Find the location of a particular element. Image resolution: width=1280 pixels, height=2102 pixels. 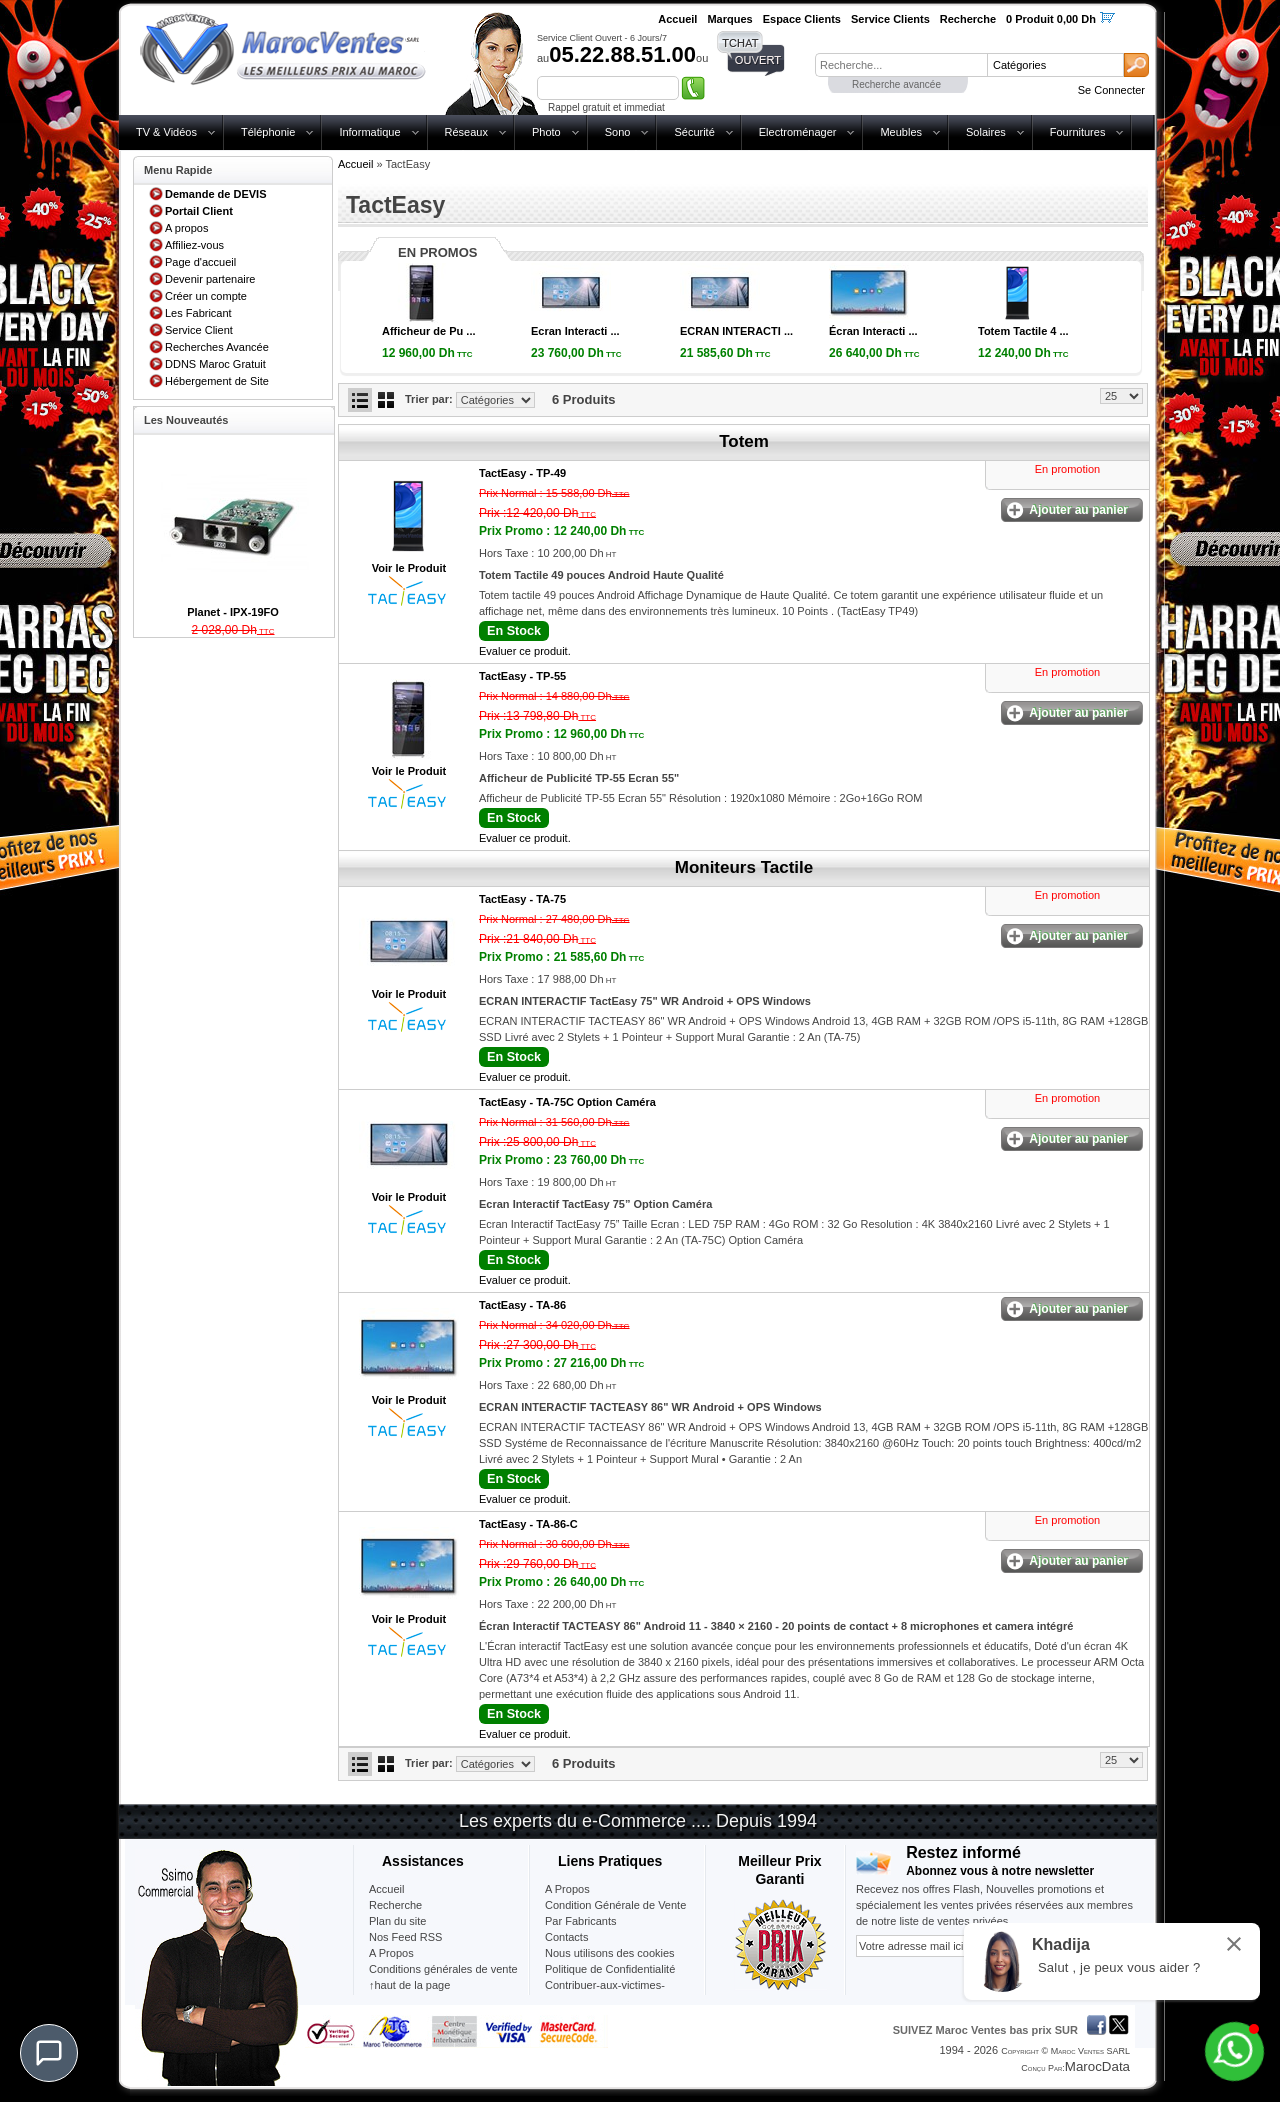

Nous utilisons des cookies is located at coordinates (610, 1953).